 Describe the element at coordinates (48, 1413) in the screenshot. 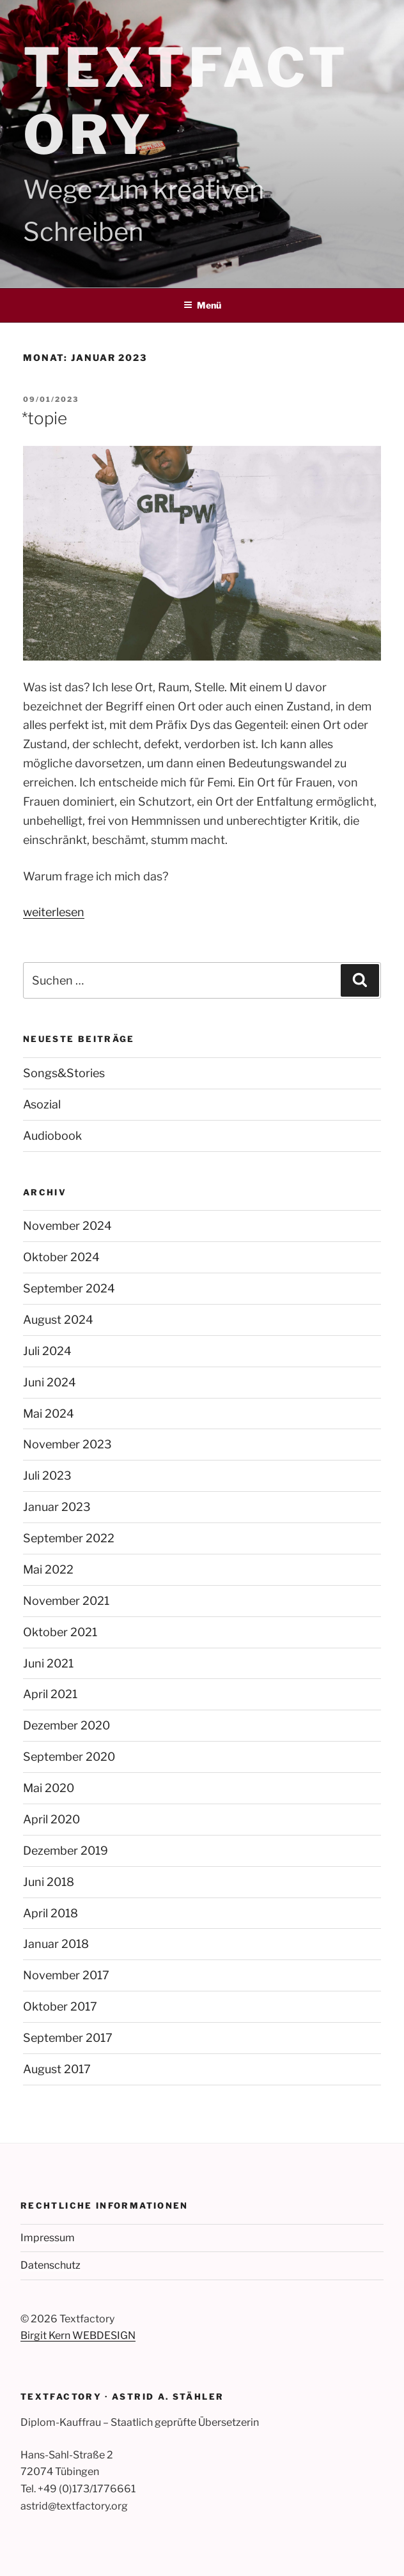

I see `Mai 2024` at that location.